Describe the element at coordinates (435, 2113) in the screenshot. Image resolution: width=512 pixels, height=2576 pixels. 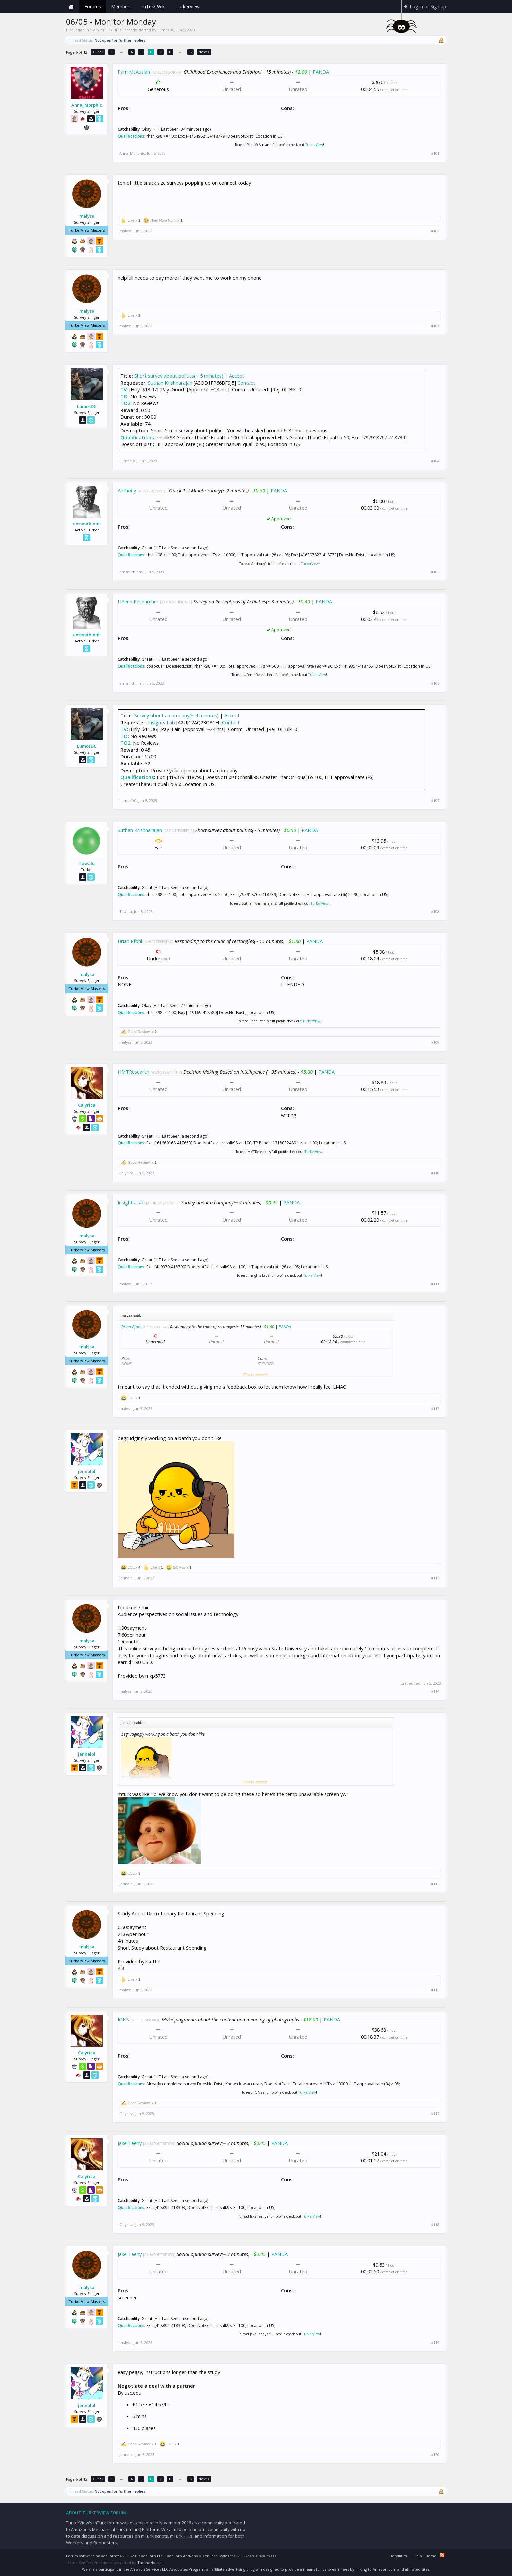
I see `#117` at that location.